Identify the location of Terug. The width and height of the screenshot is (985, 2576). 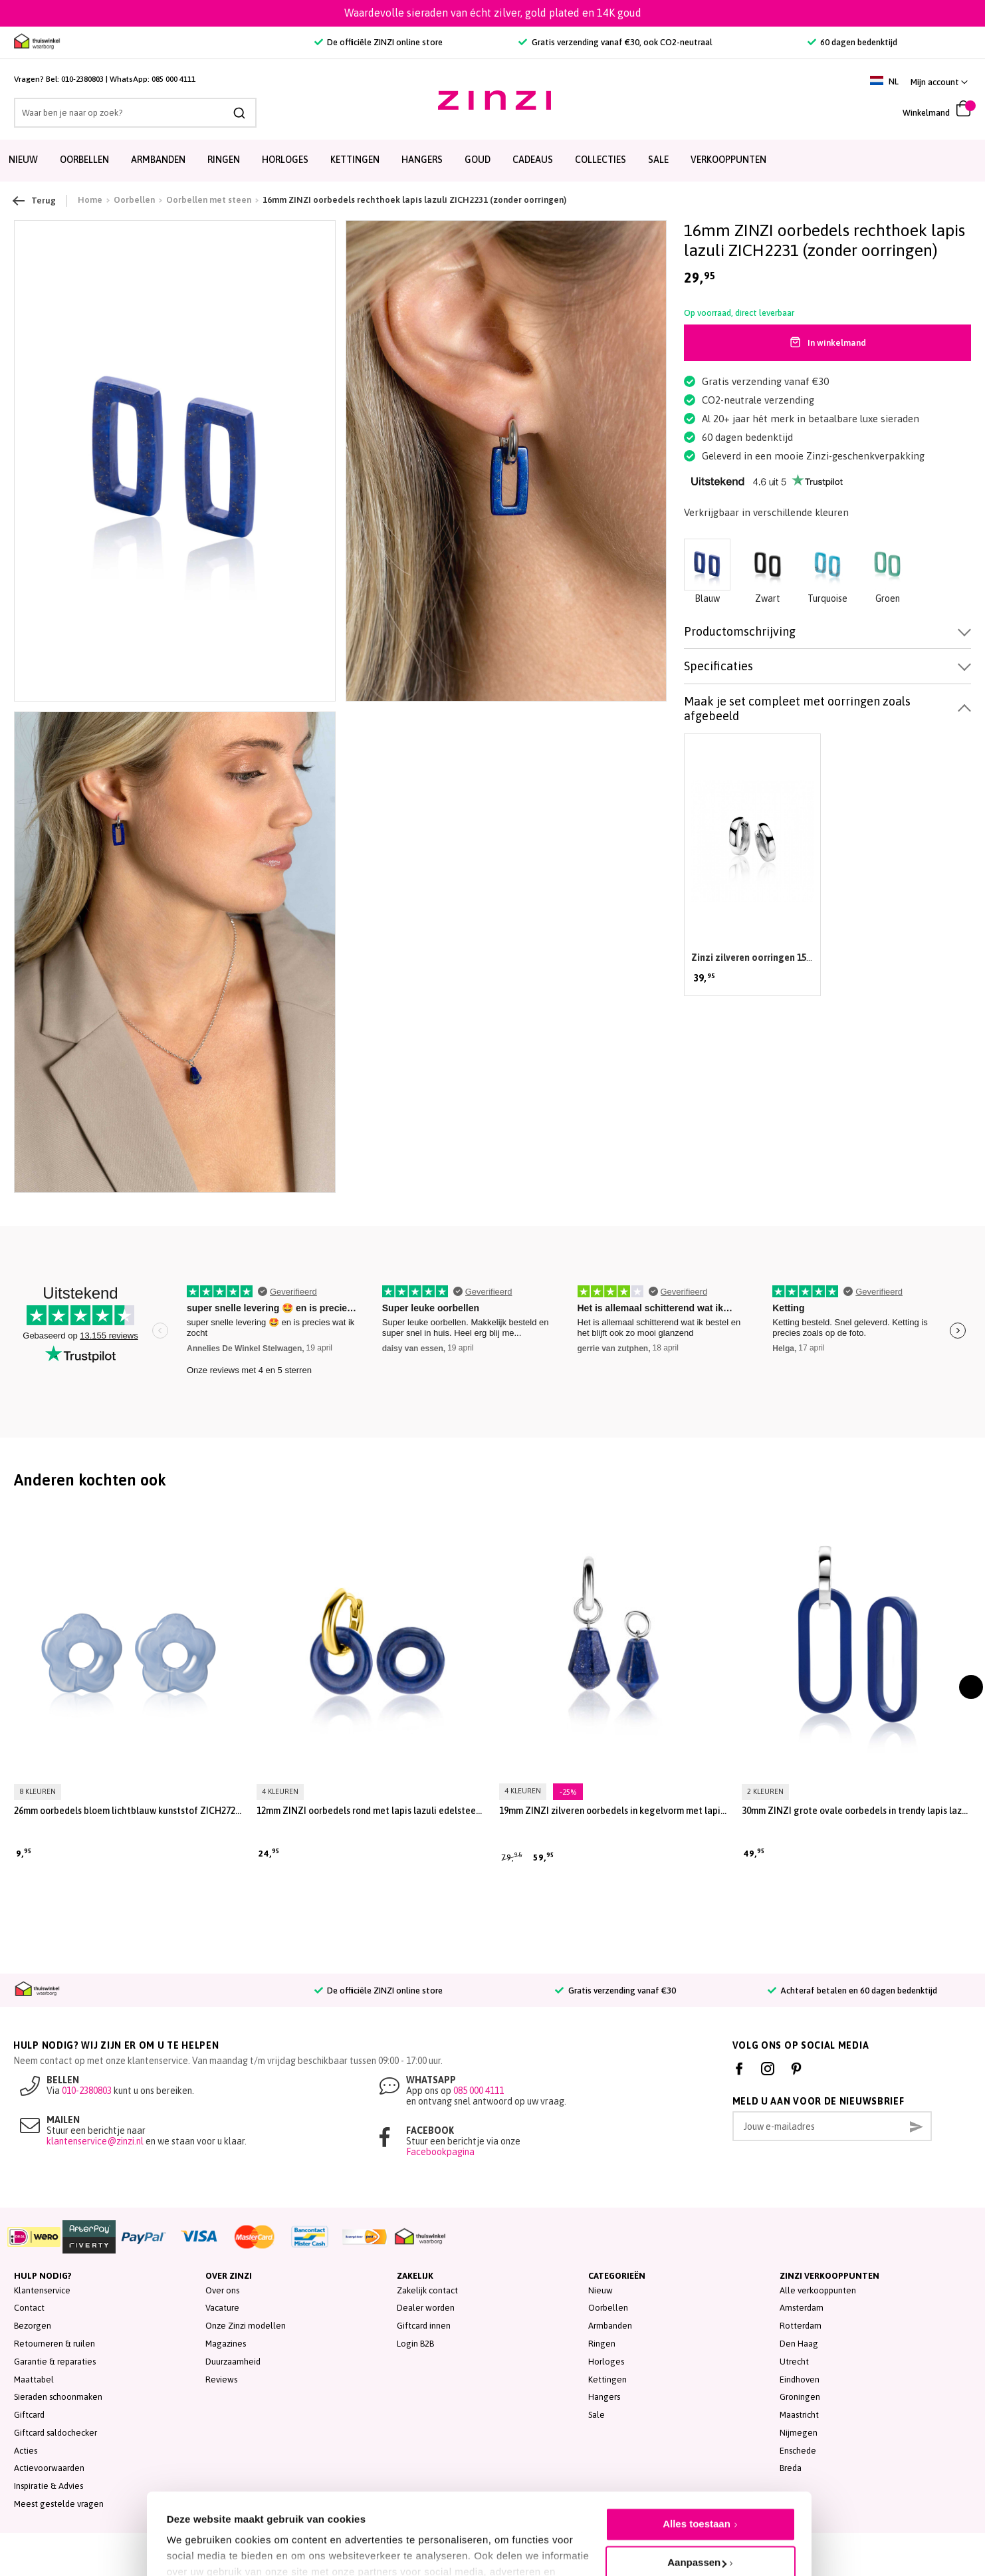
(35, 200).